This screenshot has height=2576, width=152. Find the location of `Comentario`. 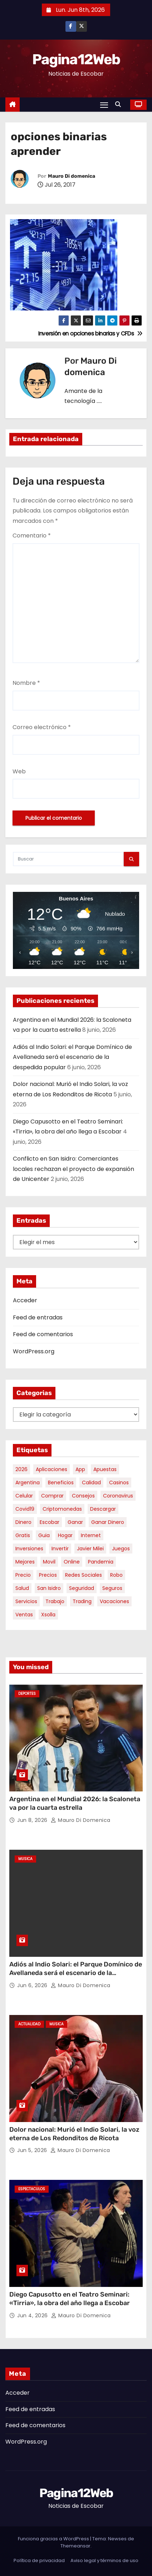

Comentario is located at coordinates (32, 535).